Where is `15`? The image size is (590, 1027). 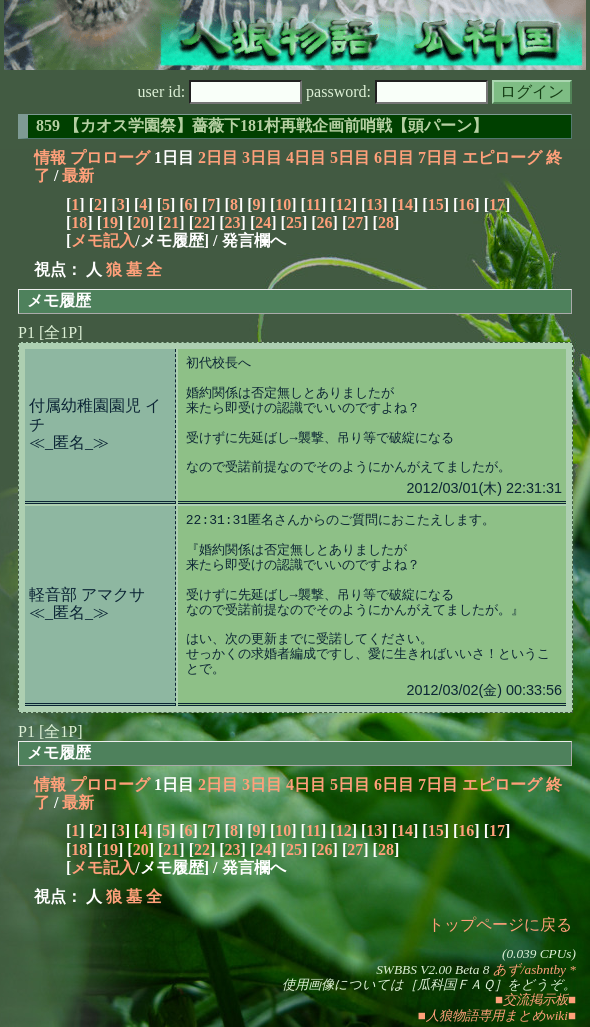 15 is located at coordinates (436, 204).